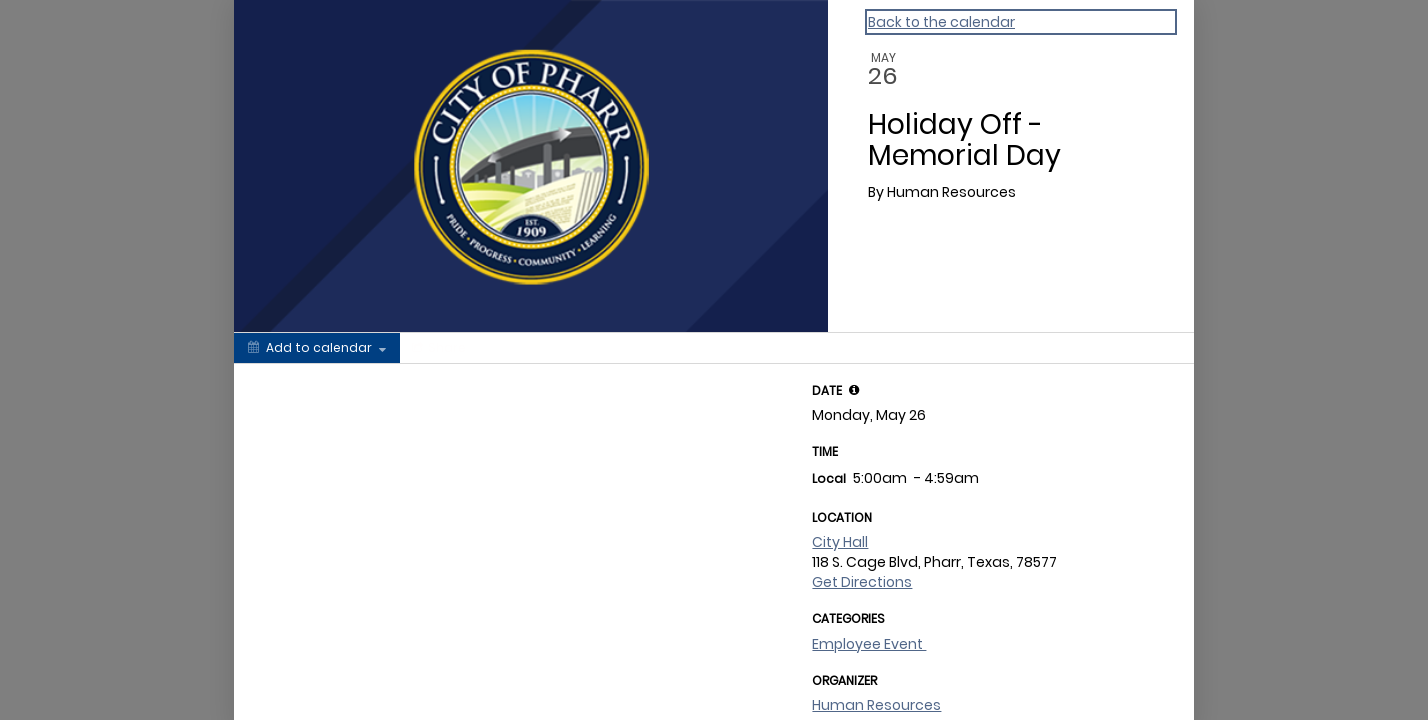 This screenshot has width=1428, height=720. Describe the element at coordinates (840, 542) in the screenshot. I see `City Hall` at that location.